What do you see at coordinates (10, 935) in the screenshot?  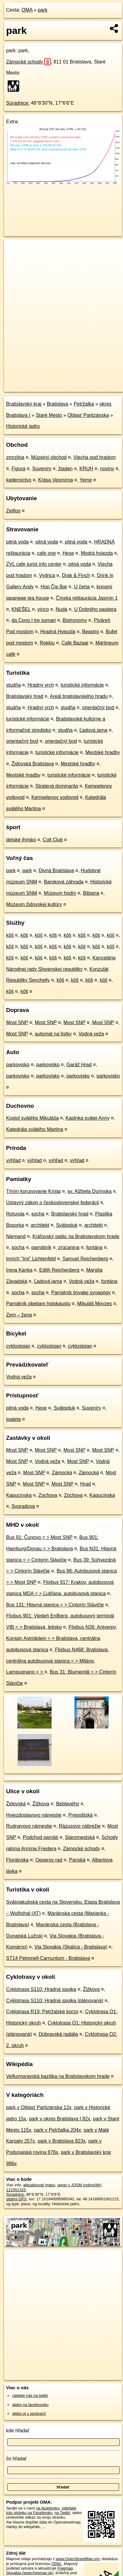 I see `kôš` at bounding box center [10, 935].